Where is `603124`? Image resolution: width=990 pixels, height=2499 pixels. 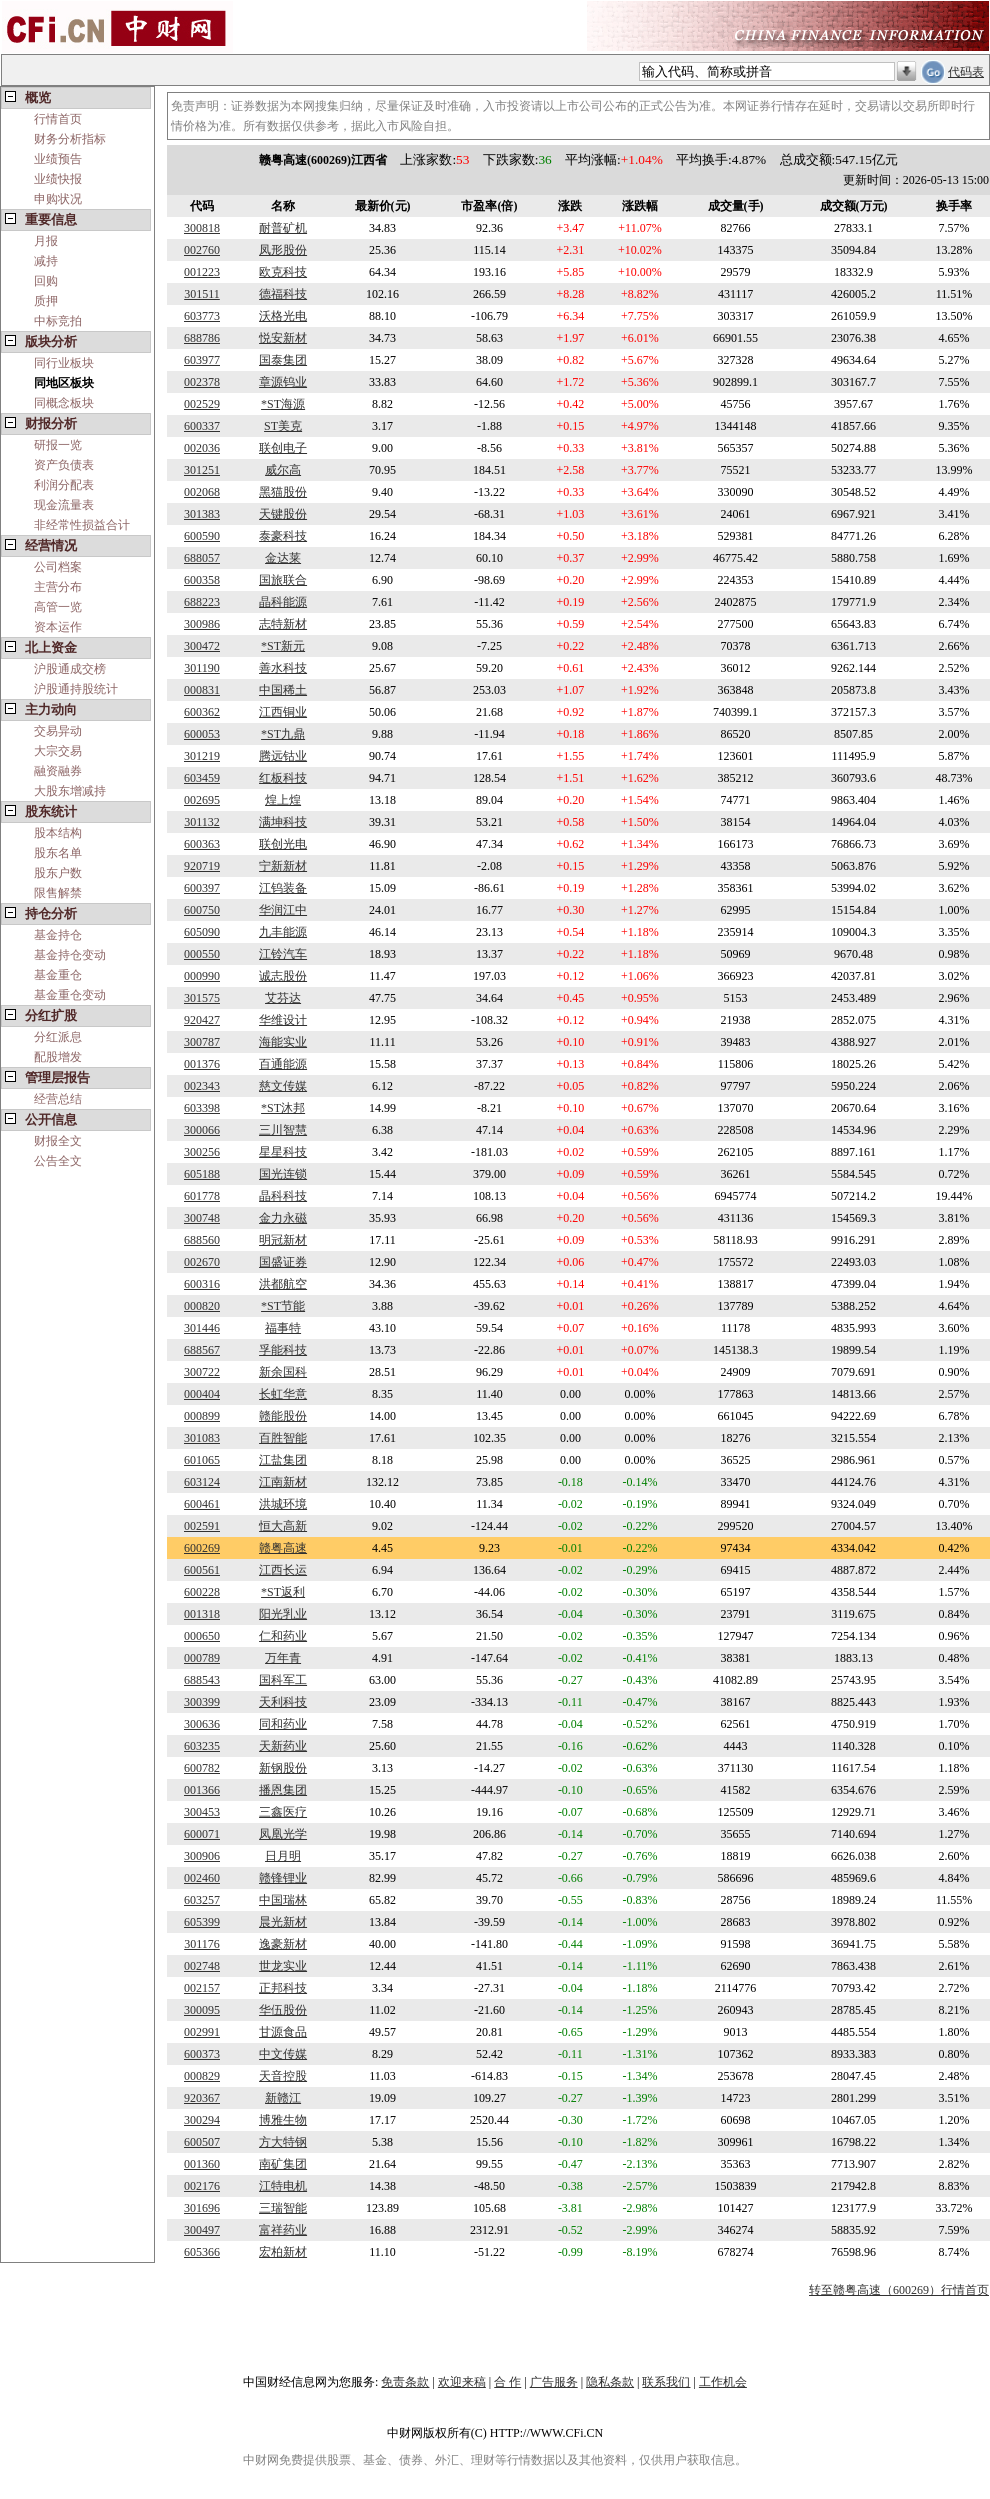
603124 is located at coordinates (202, 1482).